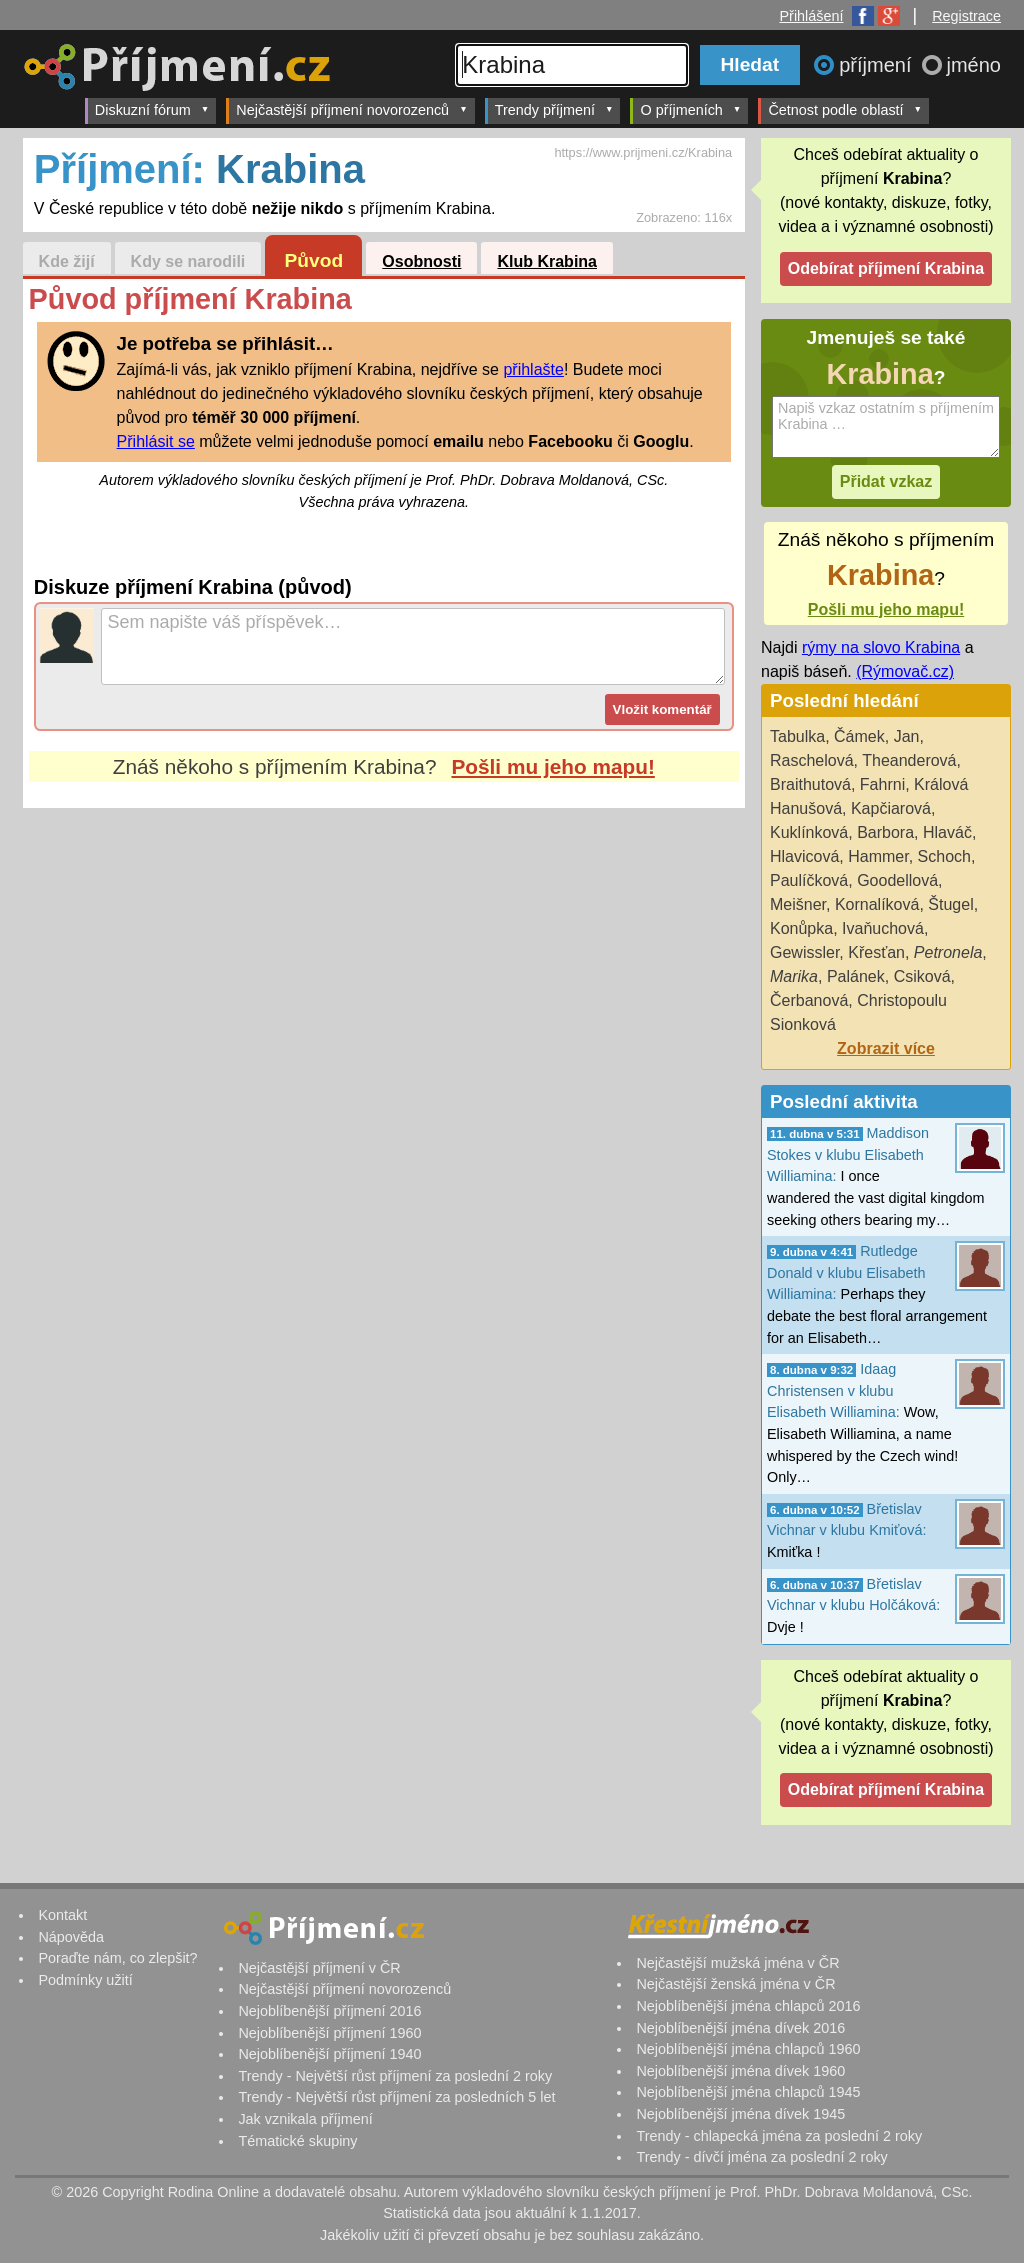  Describe the element at coordinates (748, 2006) in the screenshot. I see `Nejoblíbenější jména chlapců 2016` at that location.